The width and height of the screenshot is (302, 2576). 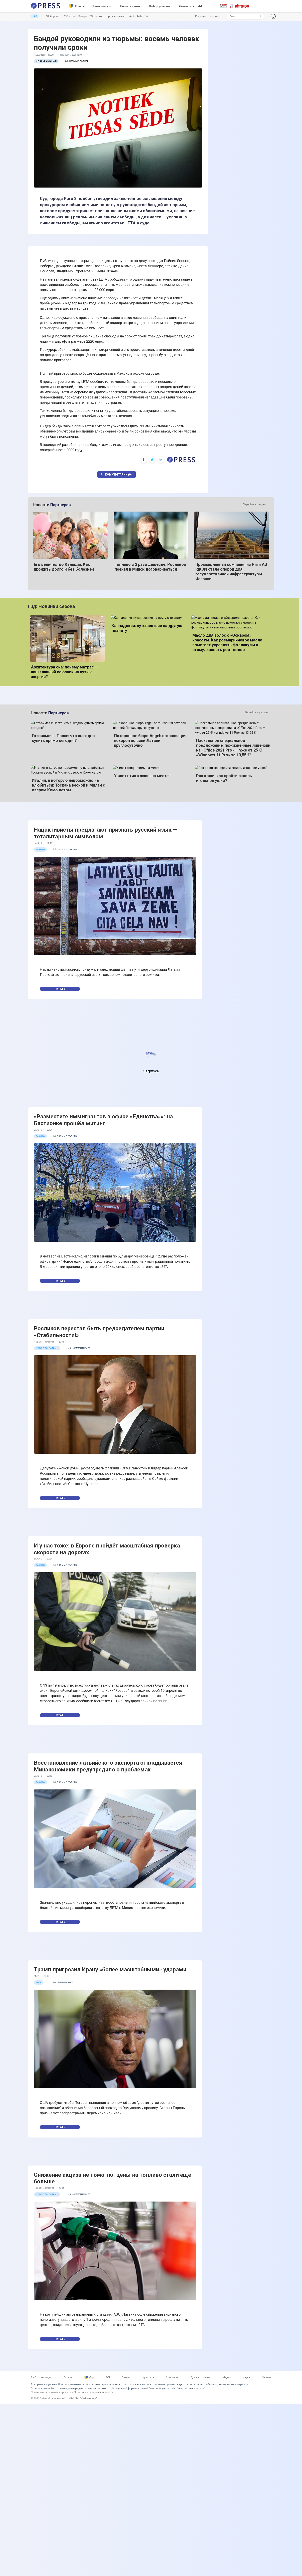 I want to click on Рак кожи: как пройти сквозь игольное ушко?, so click(x=224, y=722).